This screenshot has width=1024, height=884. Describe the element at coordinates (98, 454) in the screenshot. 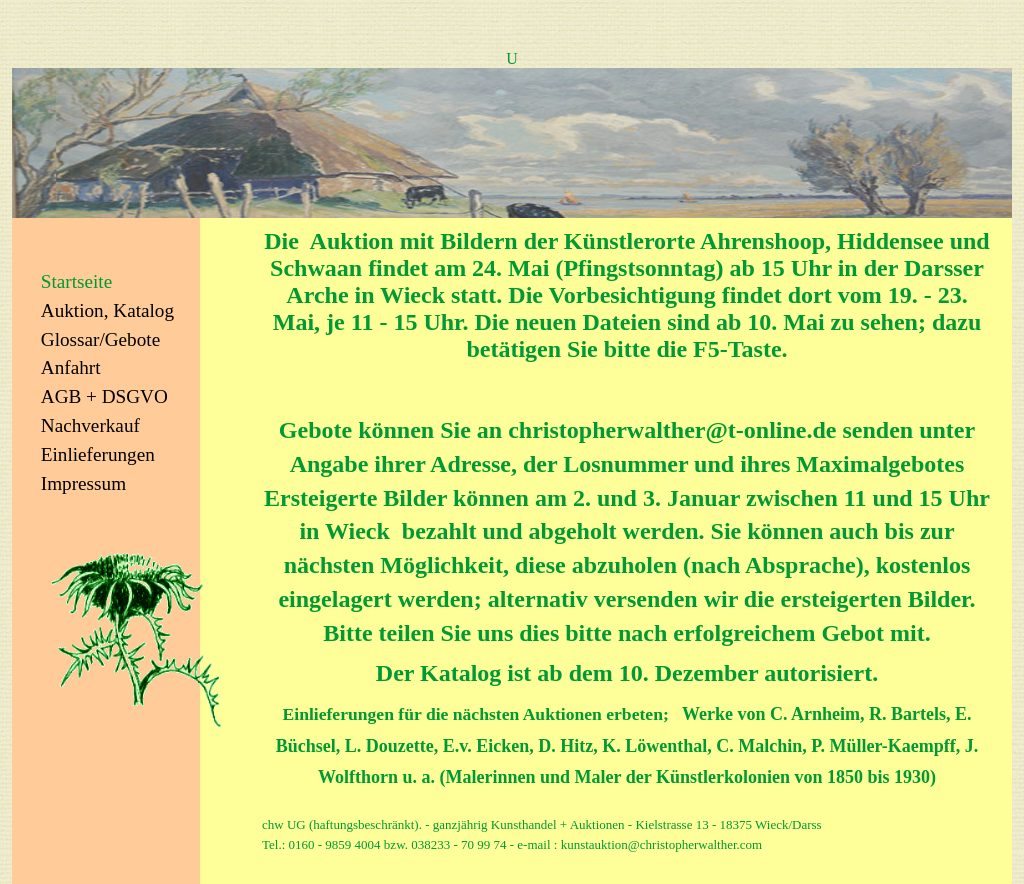

I see `Einlieferungen` at that location.